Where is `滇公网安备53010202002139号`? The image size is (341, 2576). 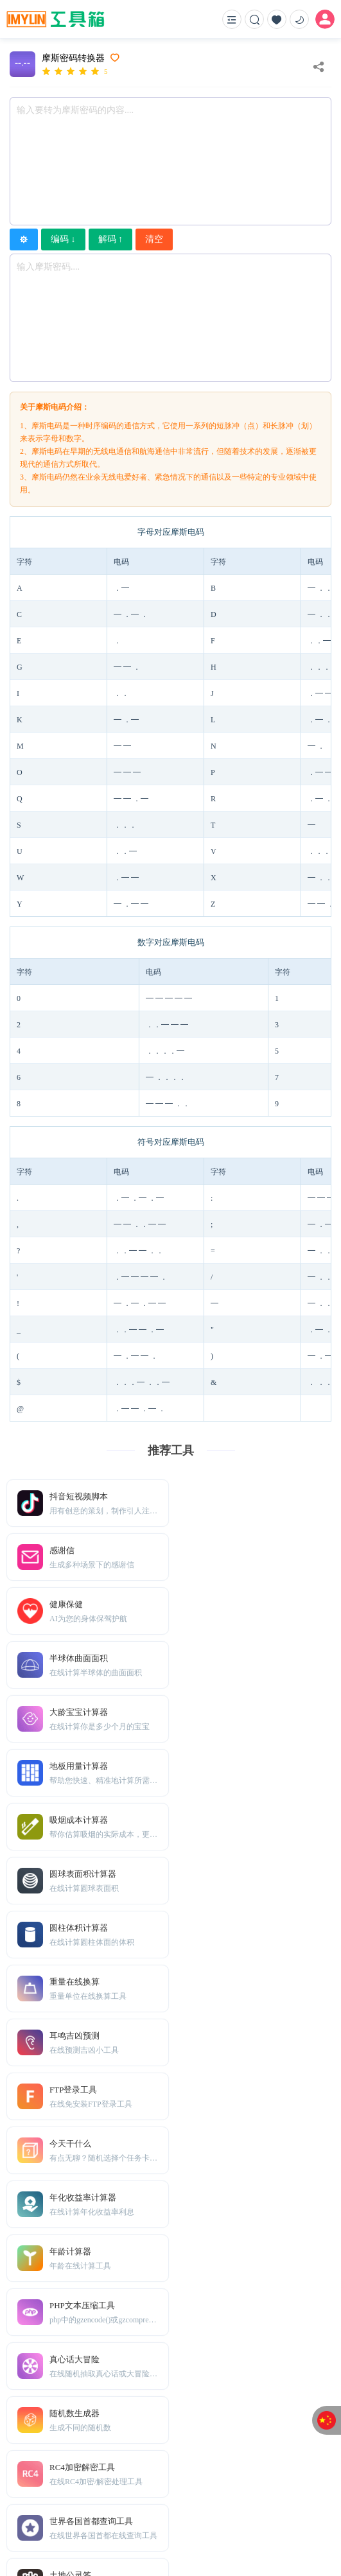 滇公网安备53010202002139号 is located at coordinates (264, 2528).